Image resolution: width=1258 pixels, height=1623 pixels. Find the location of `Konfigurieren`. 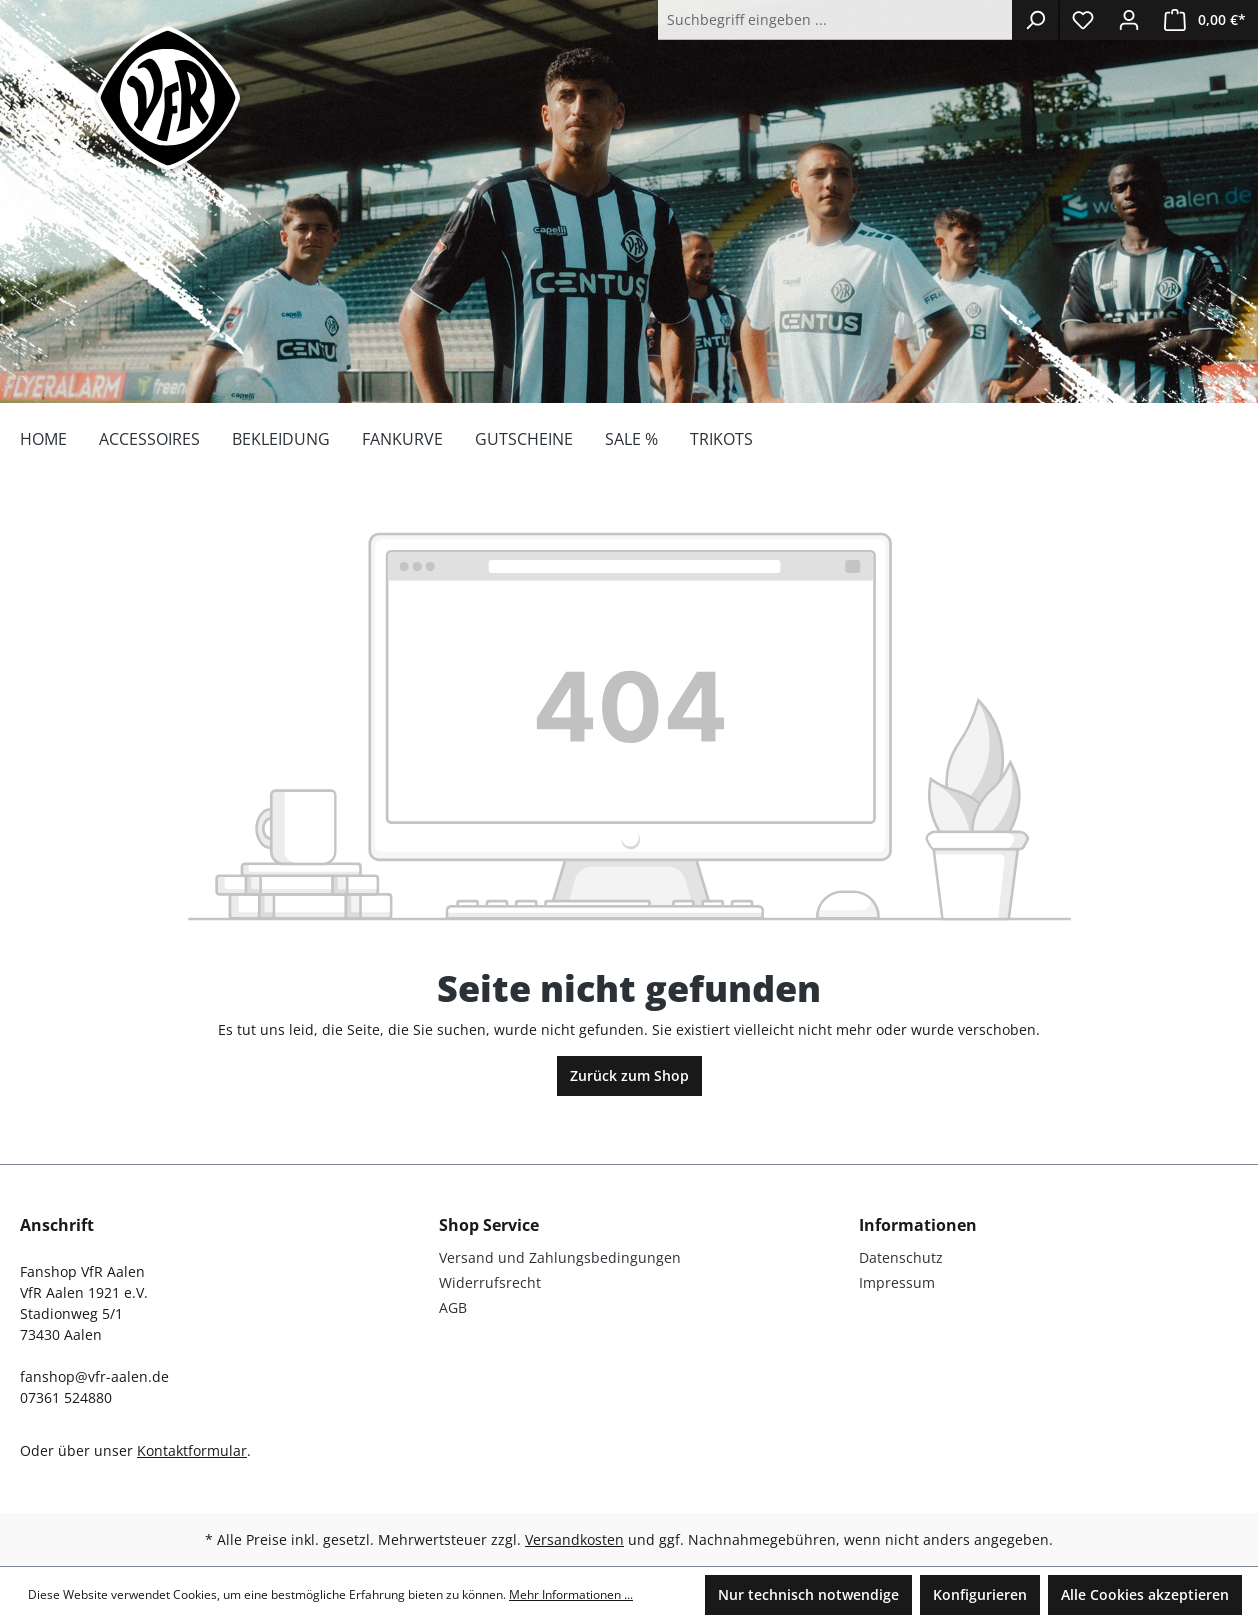

Konfigurieren is located at coordinates (980, 1594).